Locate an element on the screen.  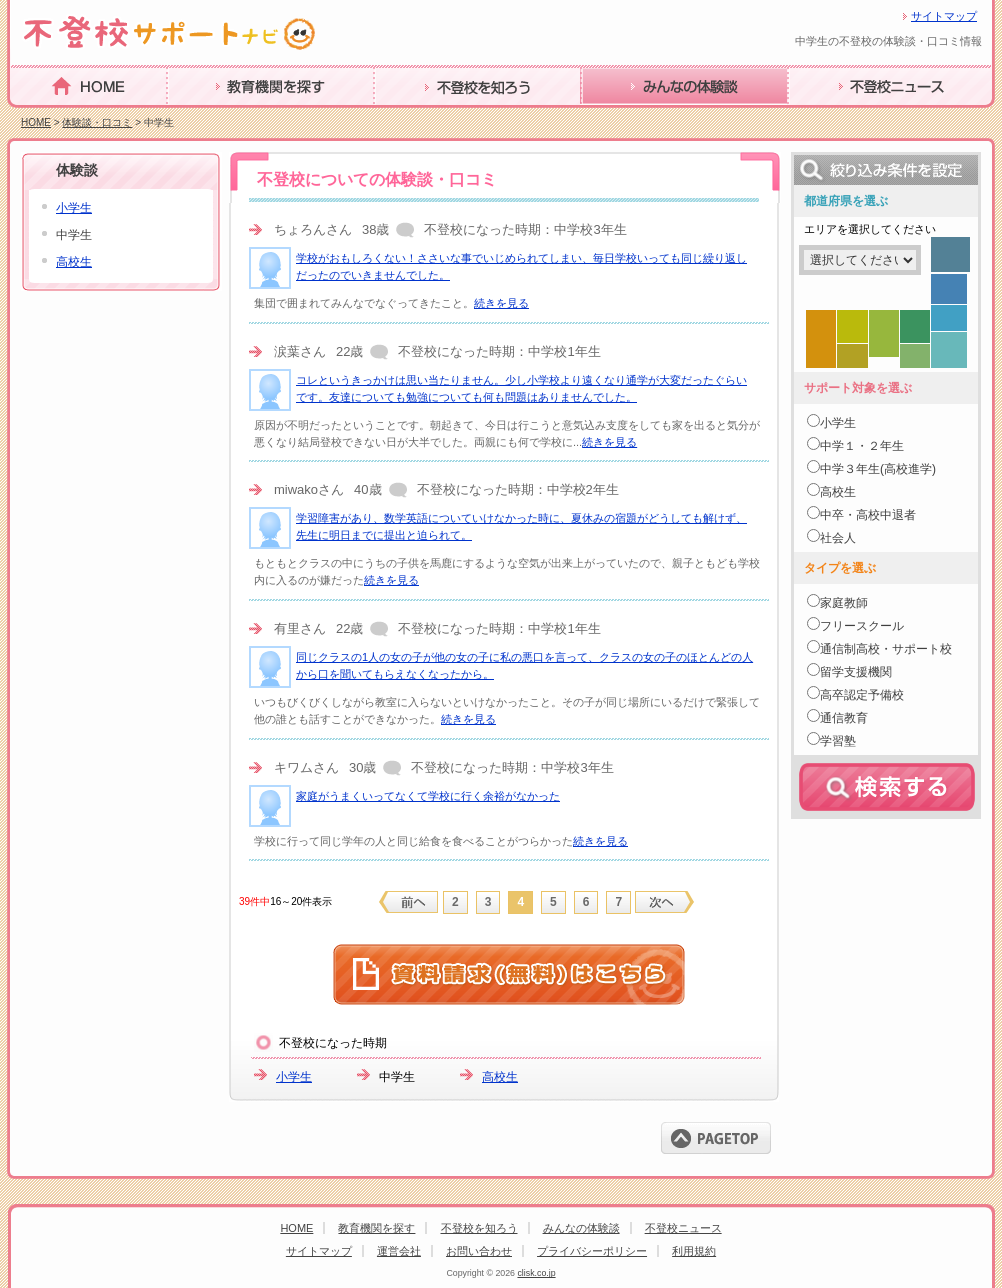
運営会社 is located at coordinates (399, 1251).